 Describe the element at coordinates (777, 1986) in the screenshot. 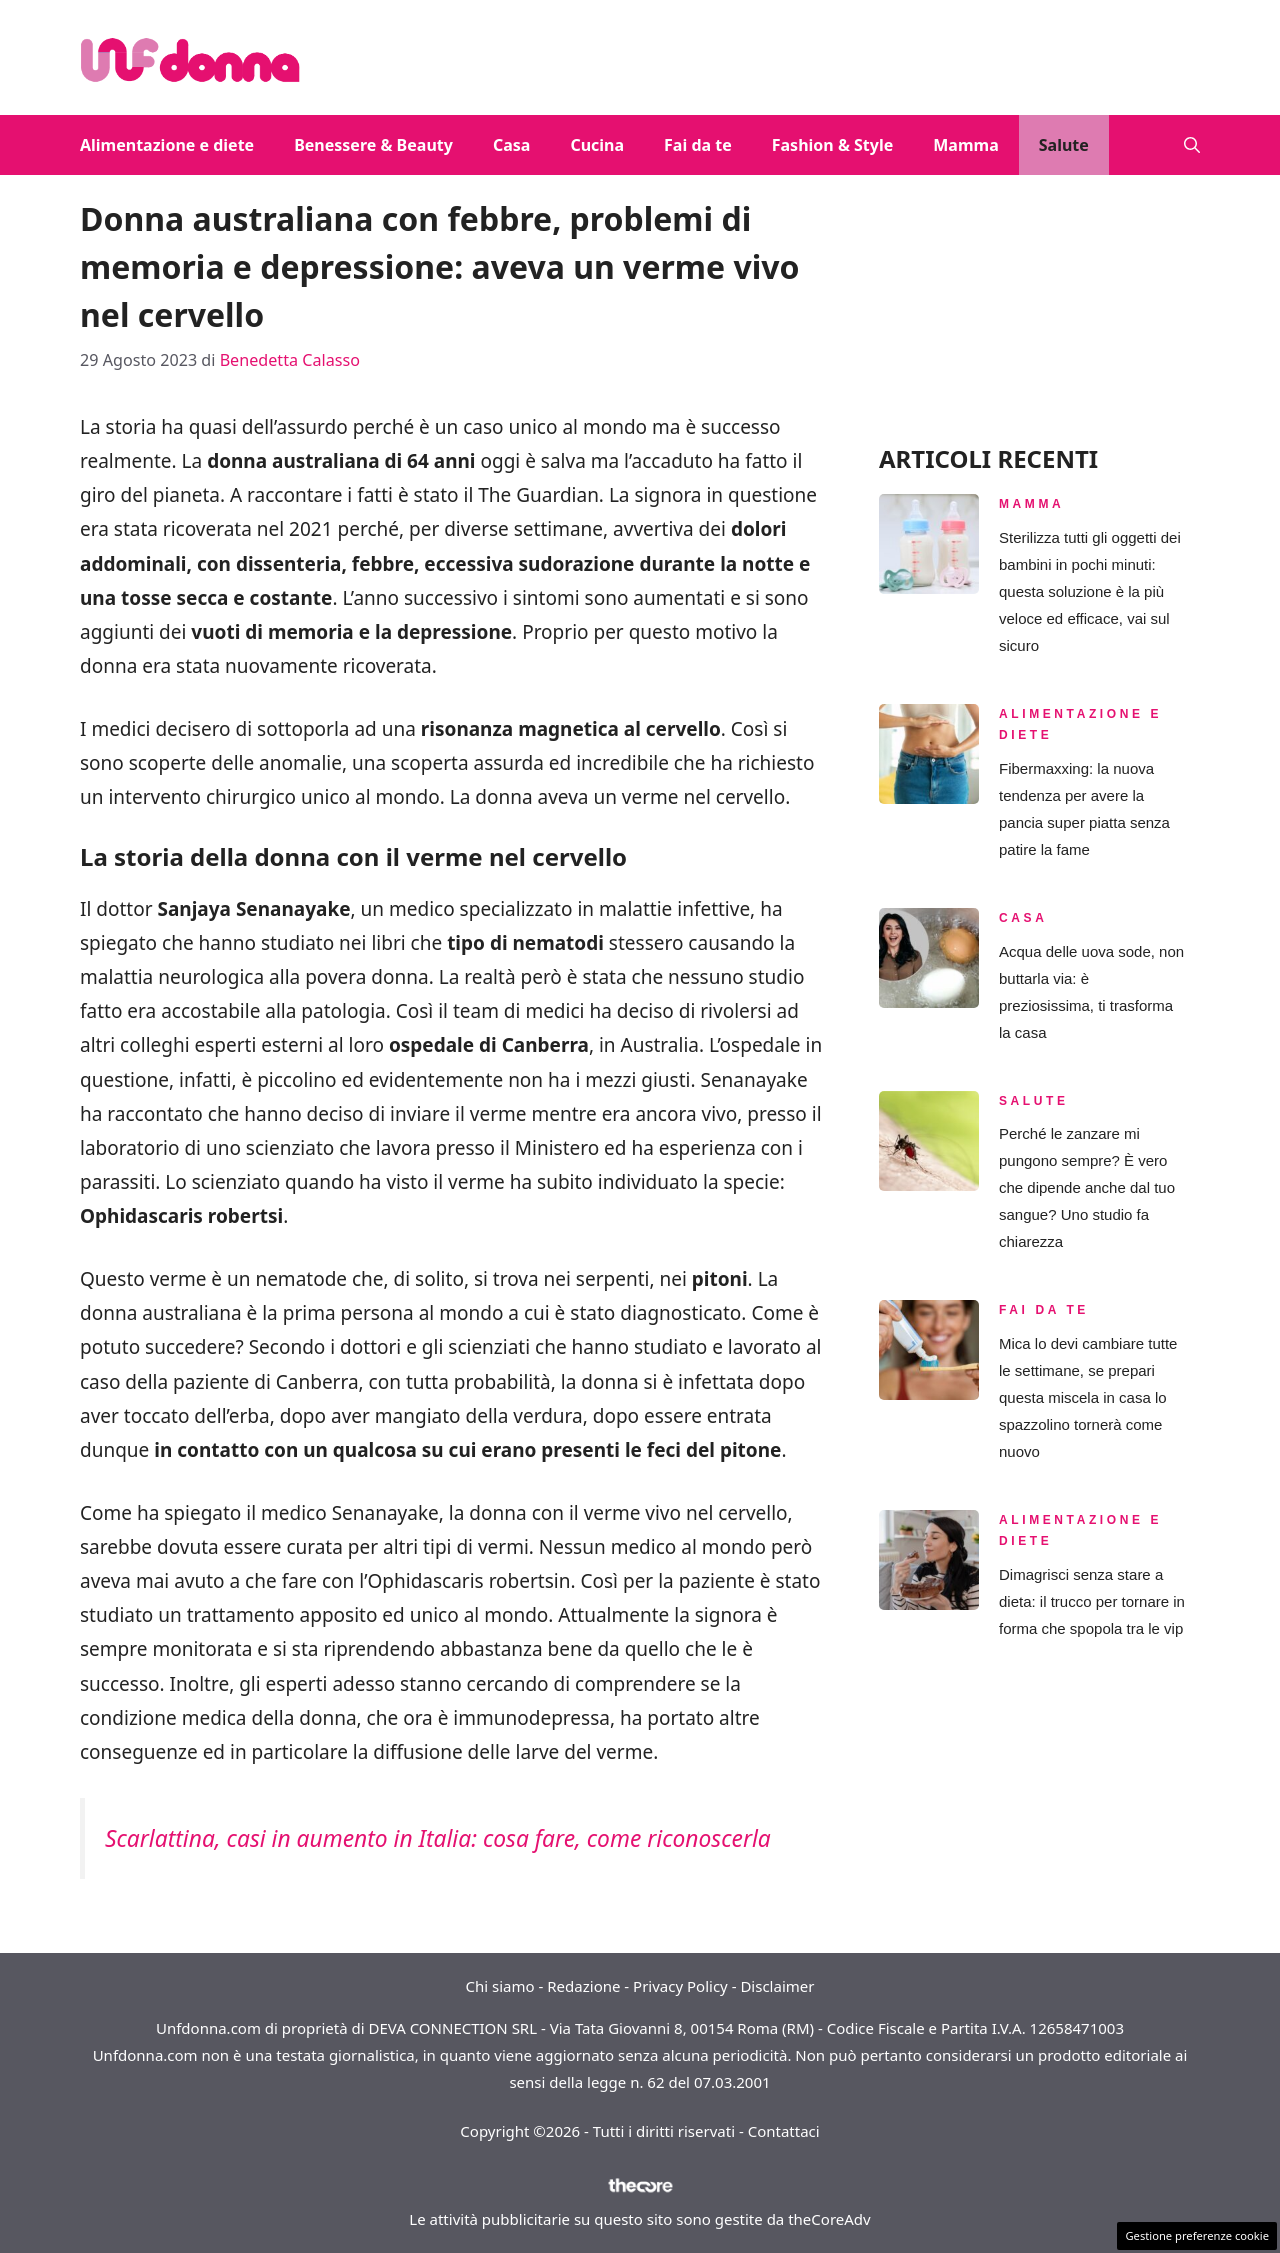

I see `Disclaimer` at that location.